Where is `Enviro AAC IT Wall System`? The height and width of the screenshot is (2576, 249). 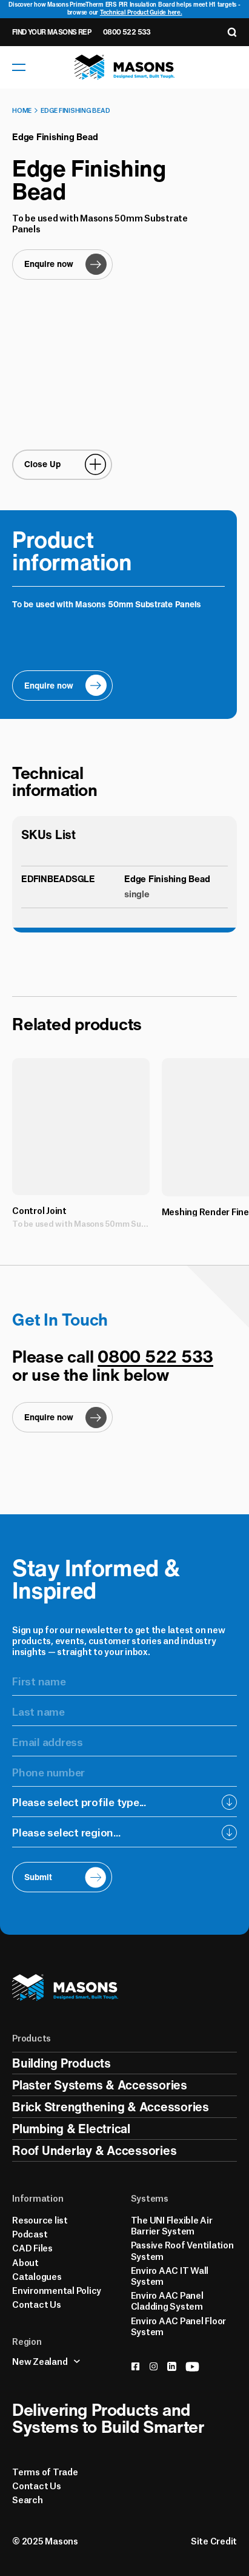
Enviro AAC IT Wall System is located at coordinates (170, 2275).